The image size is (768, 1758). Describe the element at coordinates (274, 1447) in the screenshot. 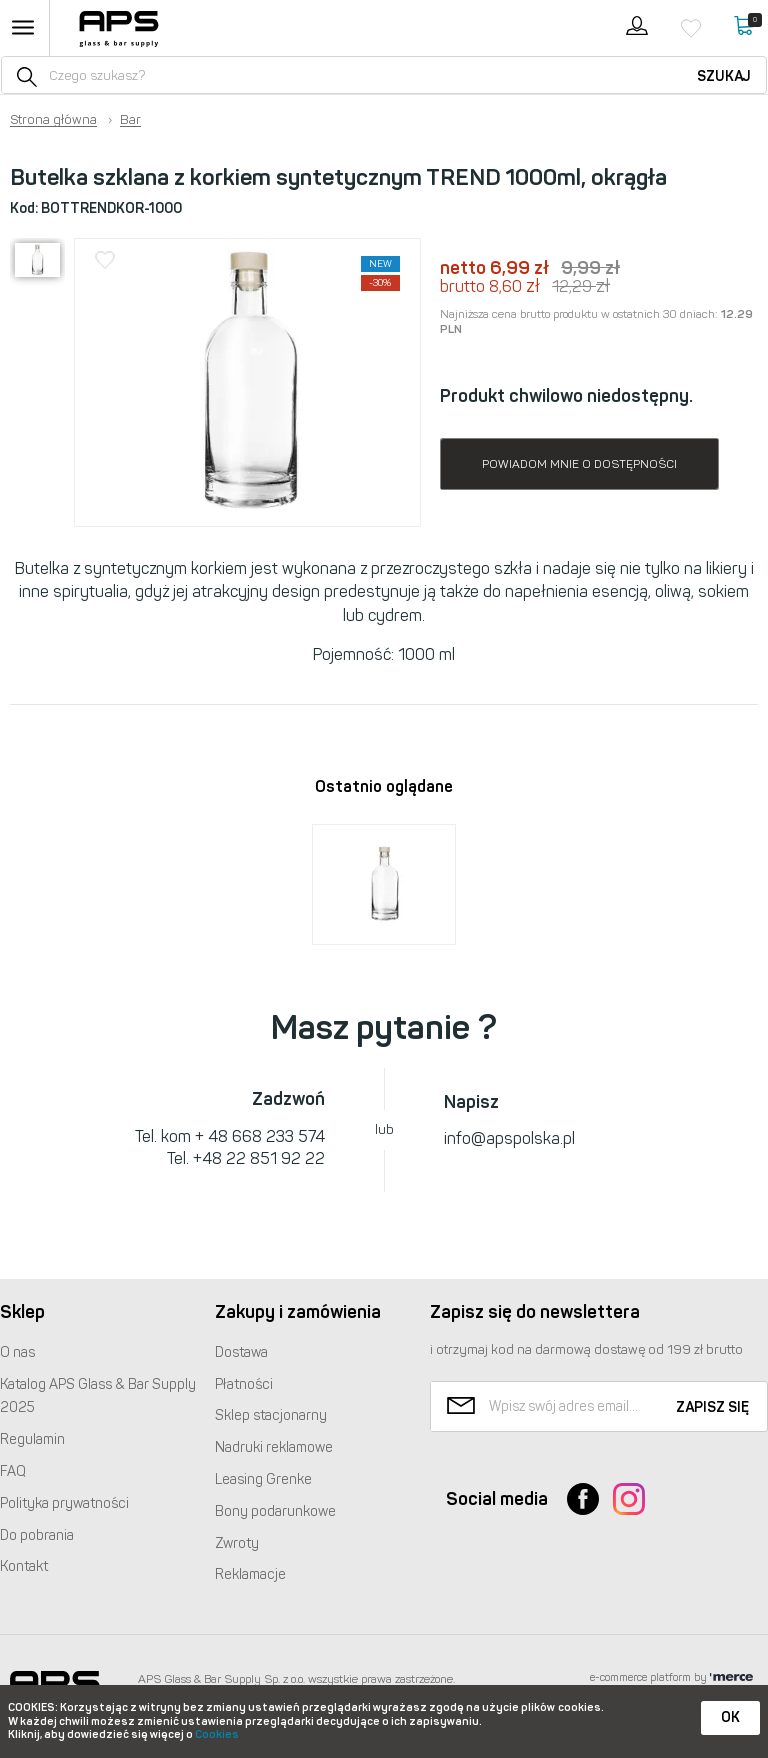

I see `Nadruki reklamowe` at that location.